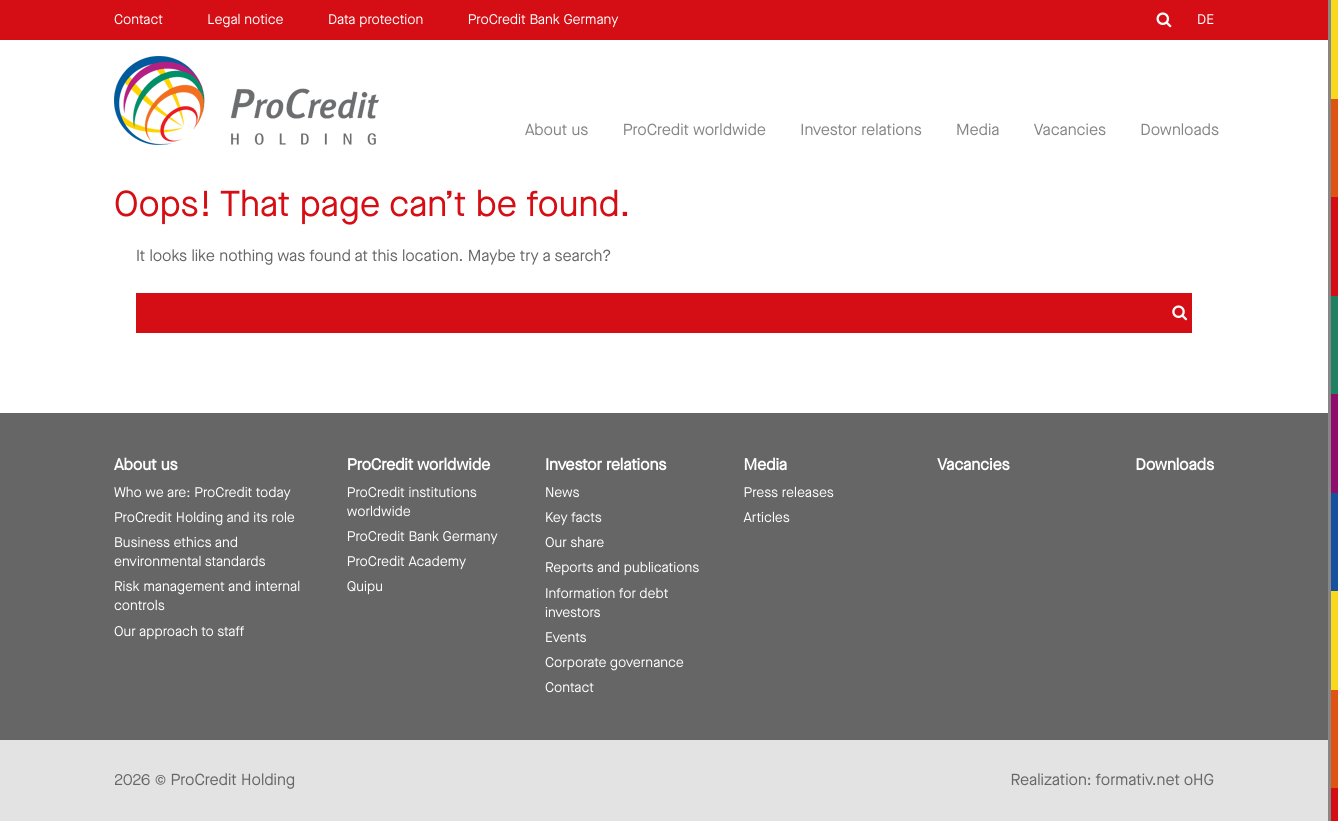 This screenshot has width=1338, height=821. I want to click on Risk management and internal controls, so click(207, 596).